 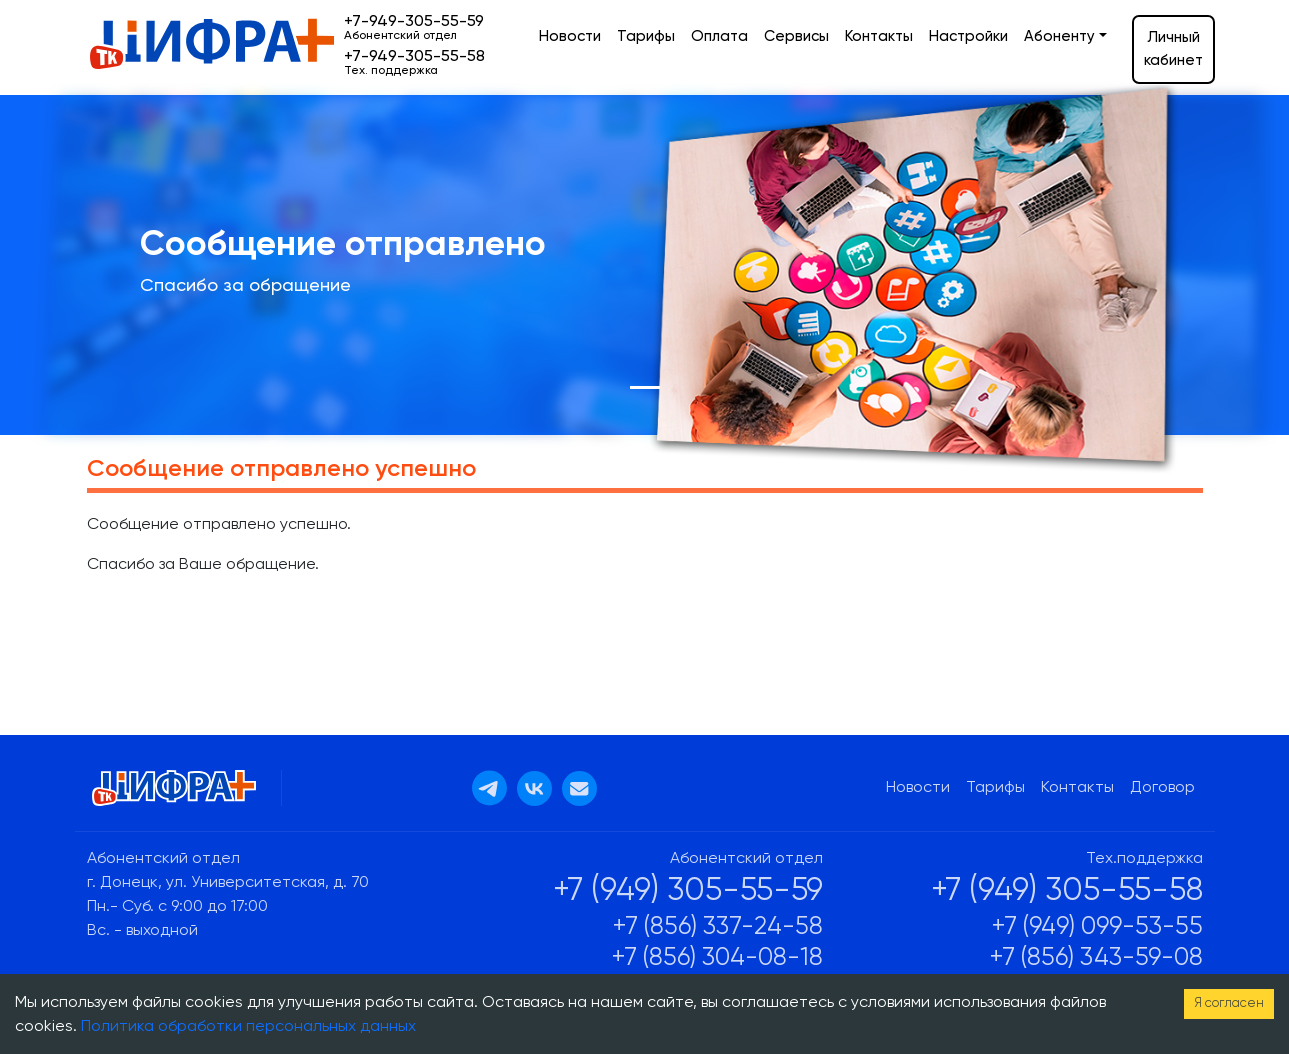 What do you see at coordinates (718, 927) in the screenshot?
I see `+7 (856) 337-24-58` at bounding box center [718, 927].